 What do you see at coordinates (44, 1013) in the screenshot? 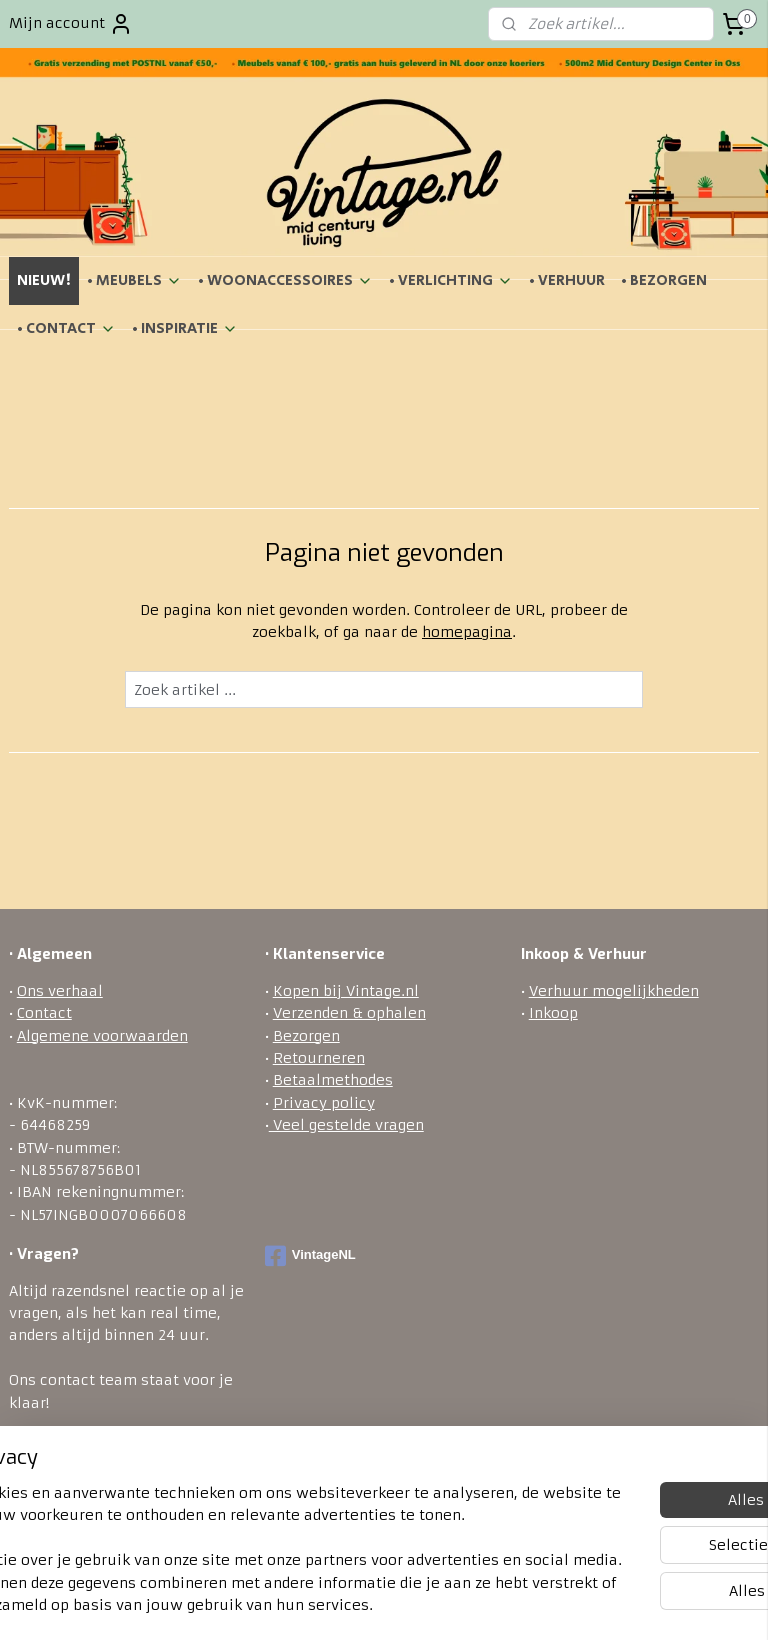
I see `Contact` at bounding box center [44, 1013].